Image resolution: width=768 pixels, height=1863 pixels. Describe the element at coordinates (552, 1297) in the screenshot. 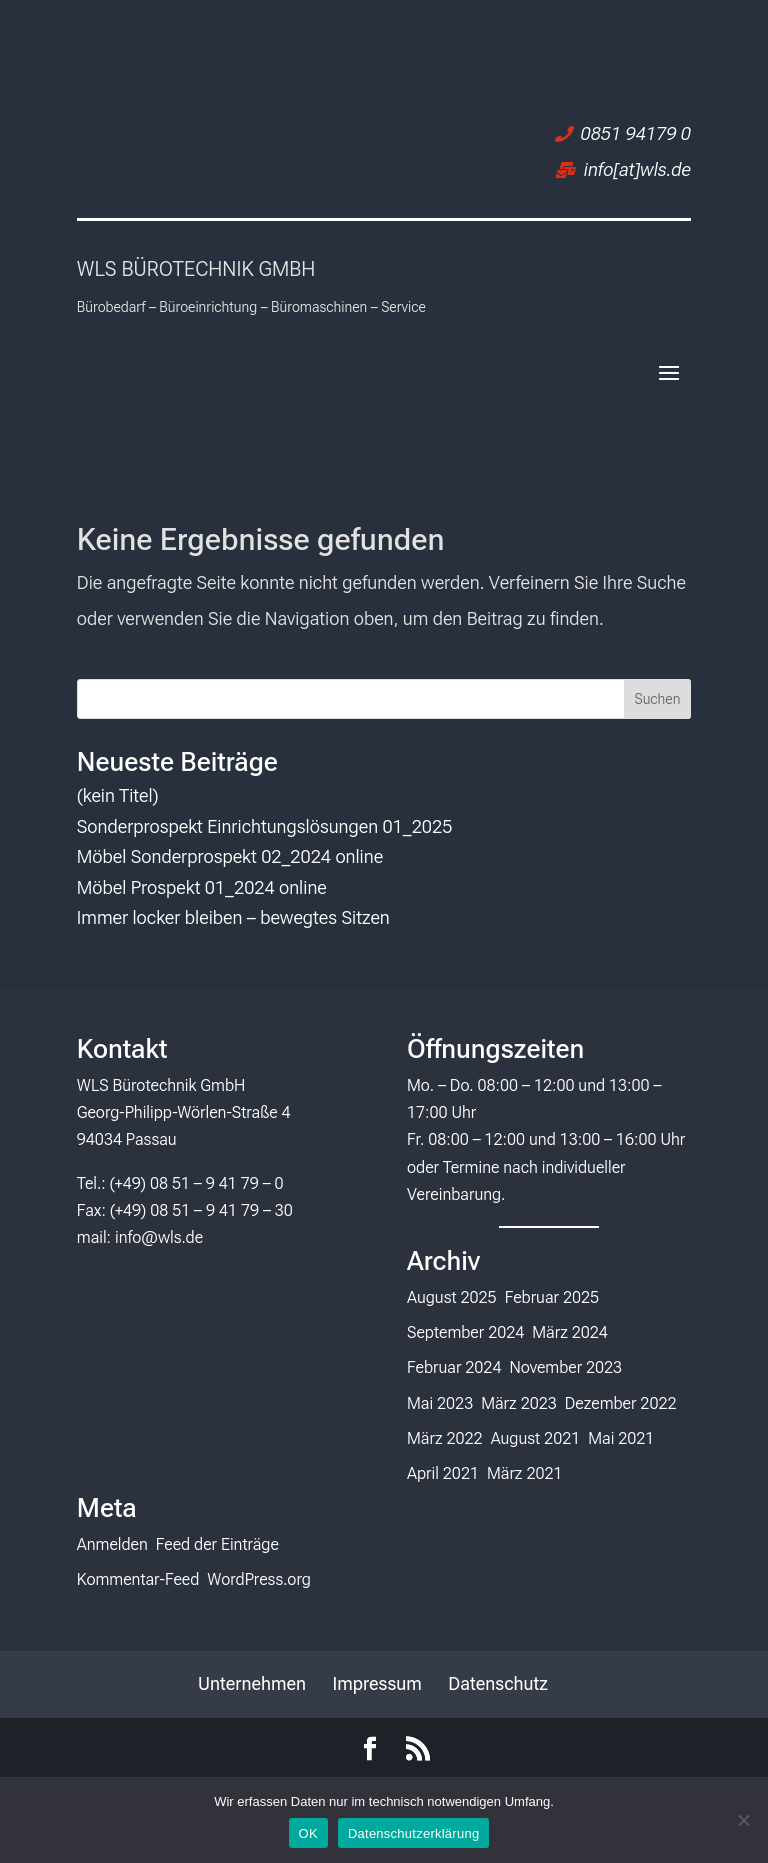

I see `Februar 2025` at that location.